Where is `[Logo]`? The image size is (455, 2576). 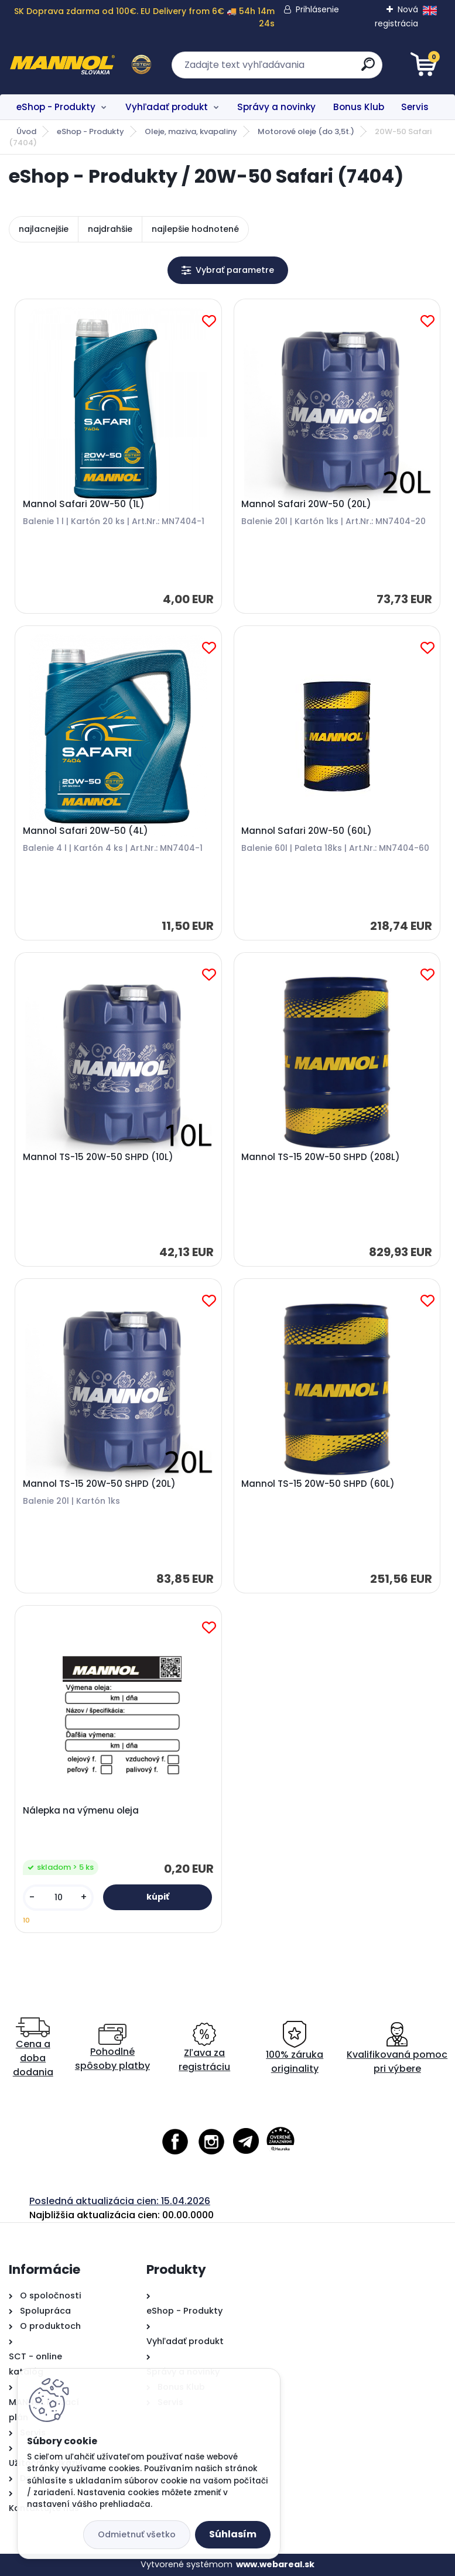
[Logo] is located at coordinates (80, 65).